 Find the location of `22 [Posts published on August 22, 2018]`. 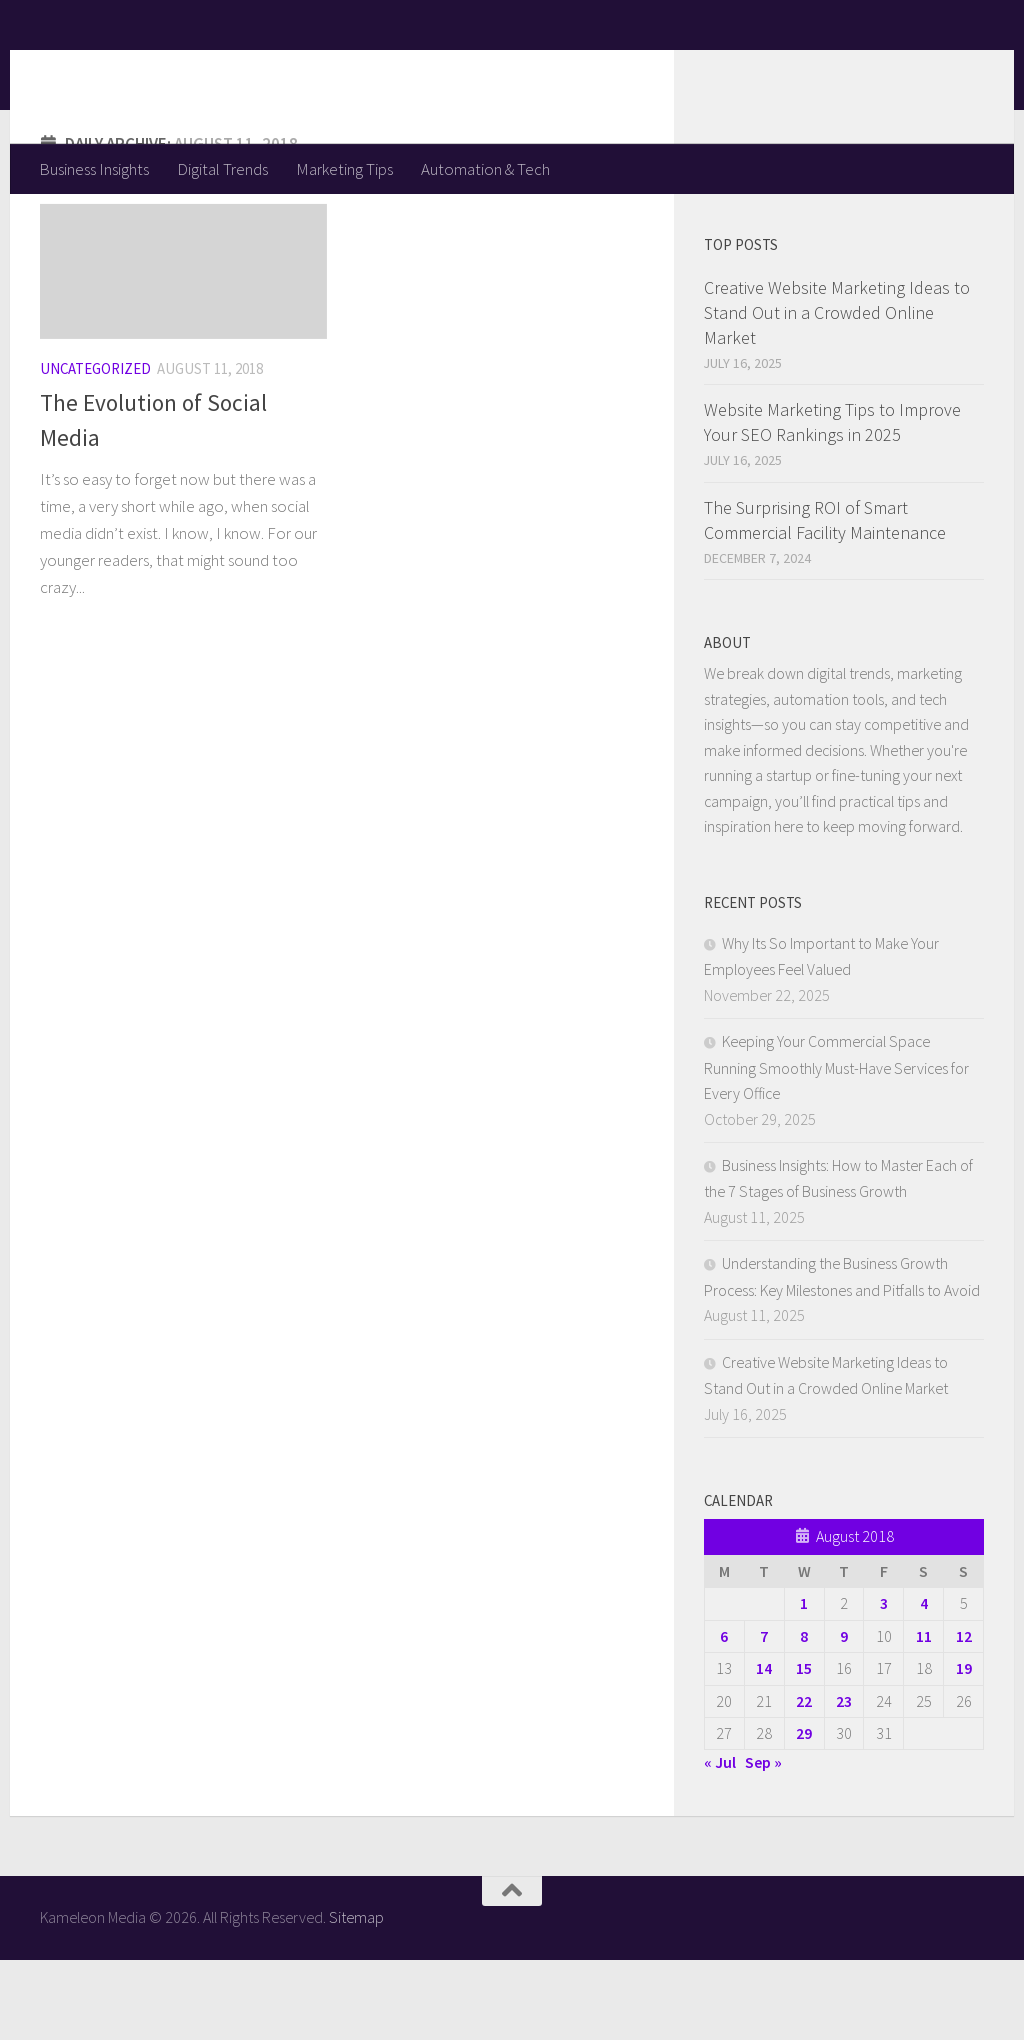

22 [Posts published on August 22, 2018] is located at coordinates (804, 1781).